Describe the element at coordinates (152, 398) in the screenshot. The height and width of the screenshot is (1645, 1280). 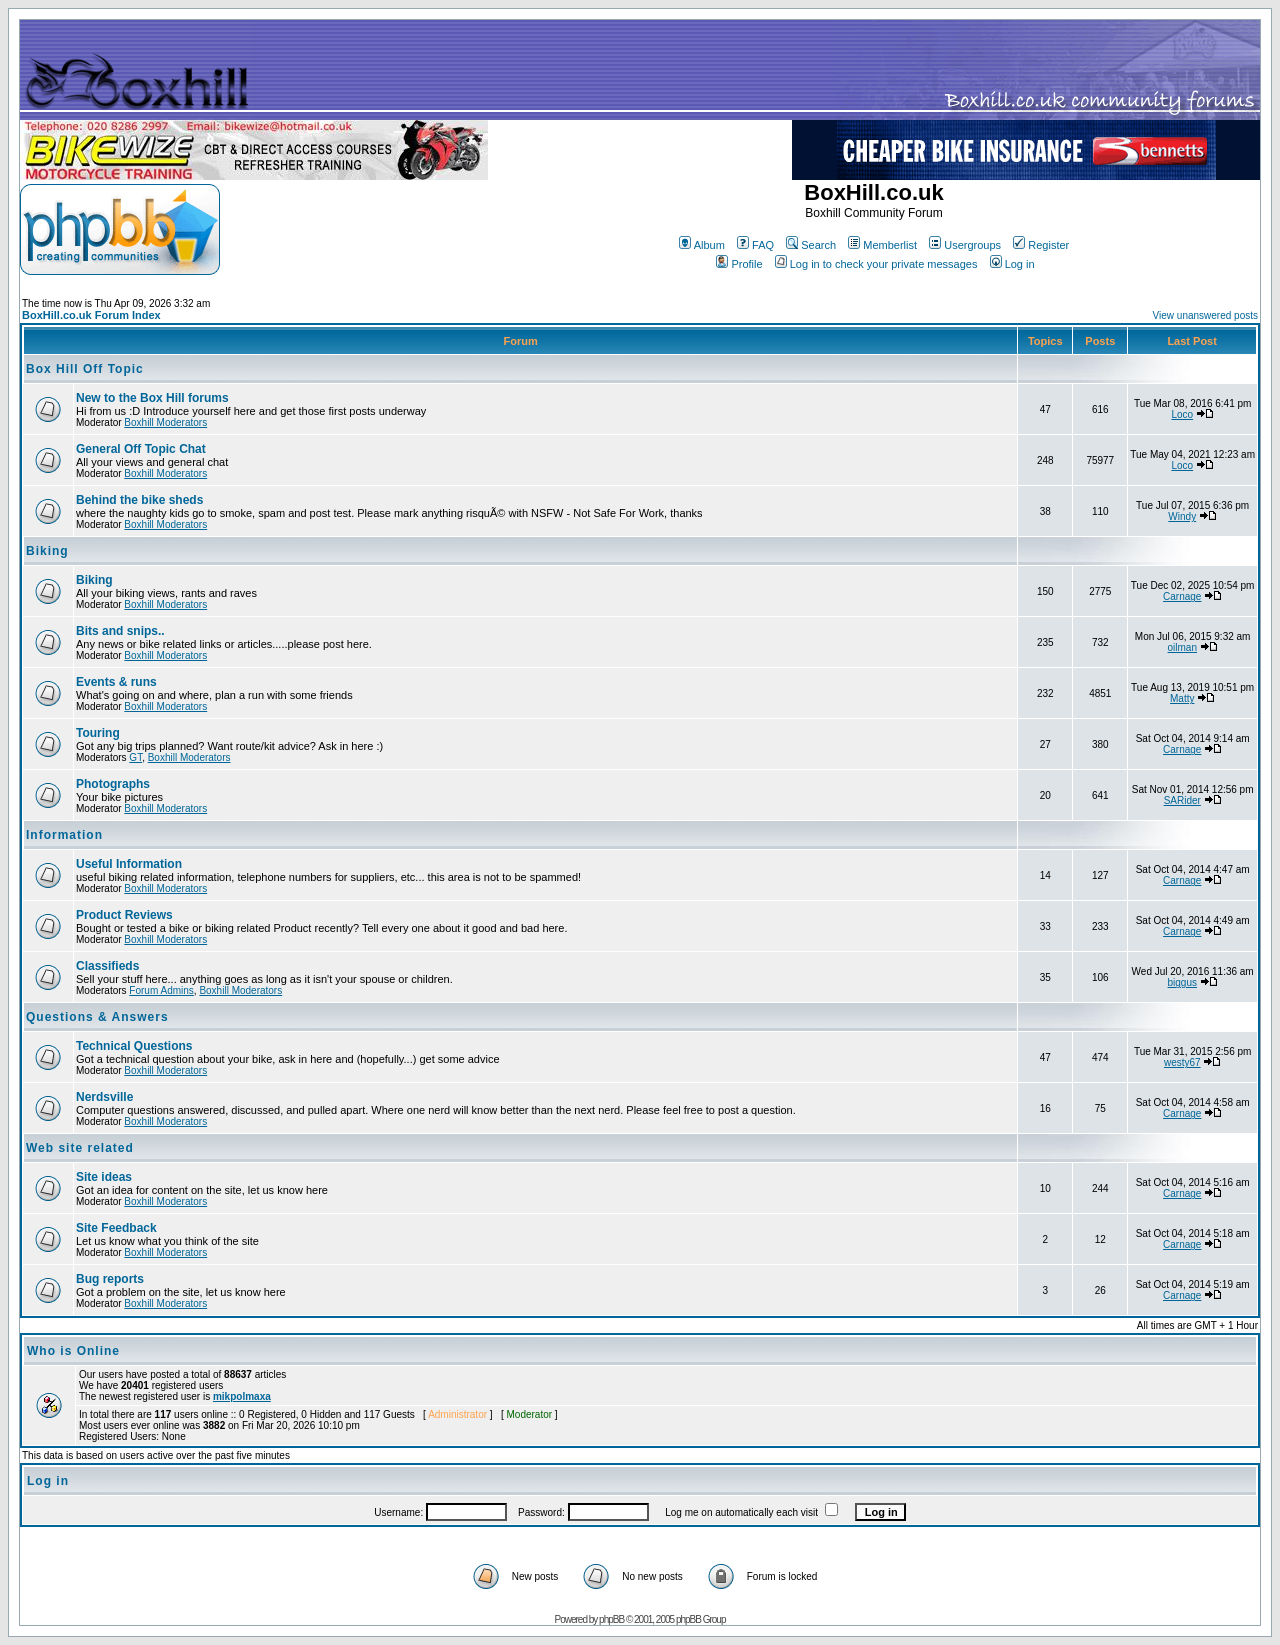
I see `New to the Box Hill forums` at that location.